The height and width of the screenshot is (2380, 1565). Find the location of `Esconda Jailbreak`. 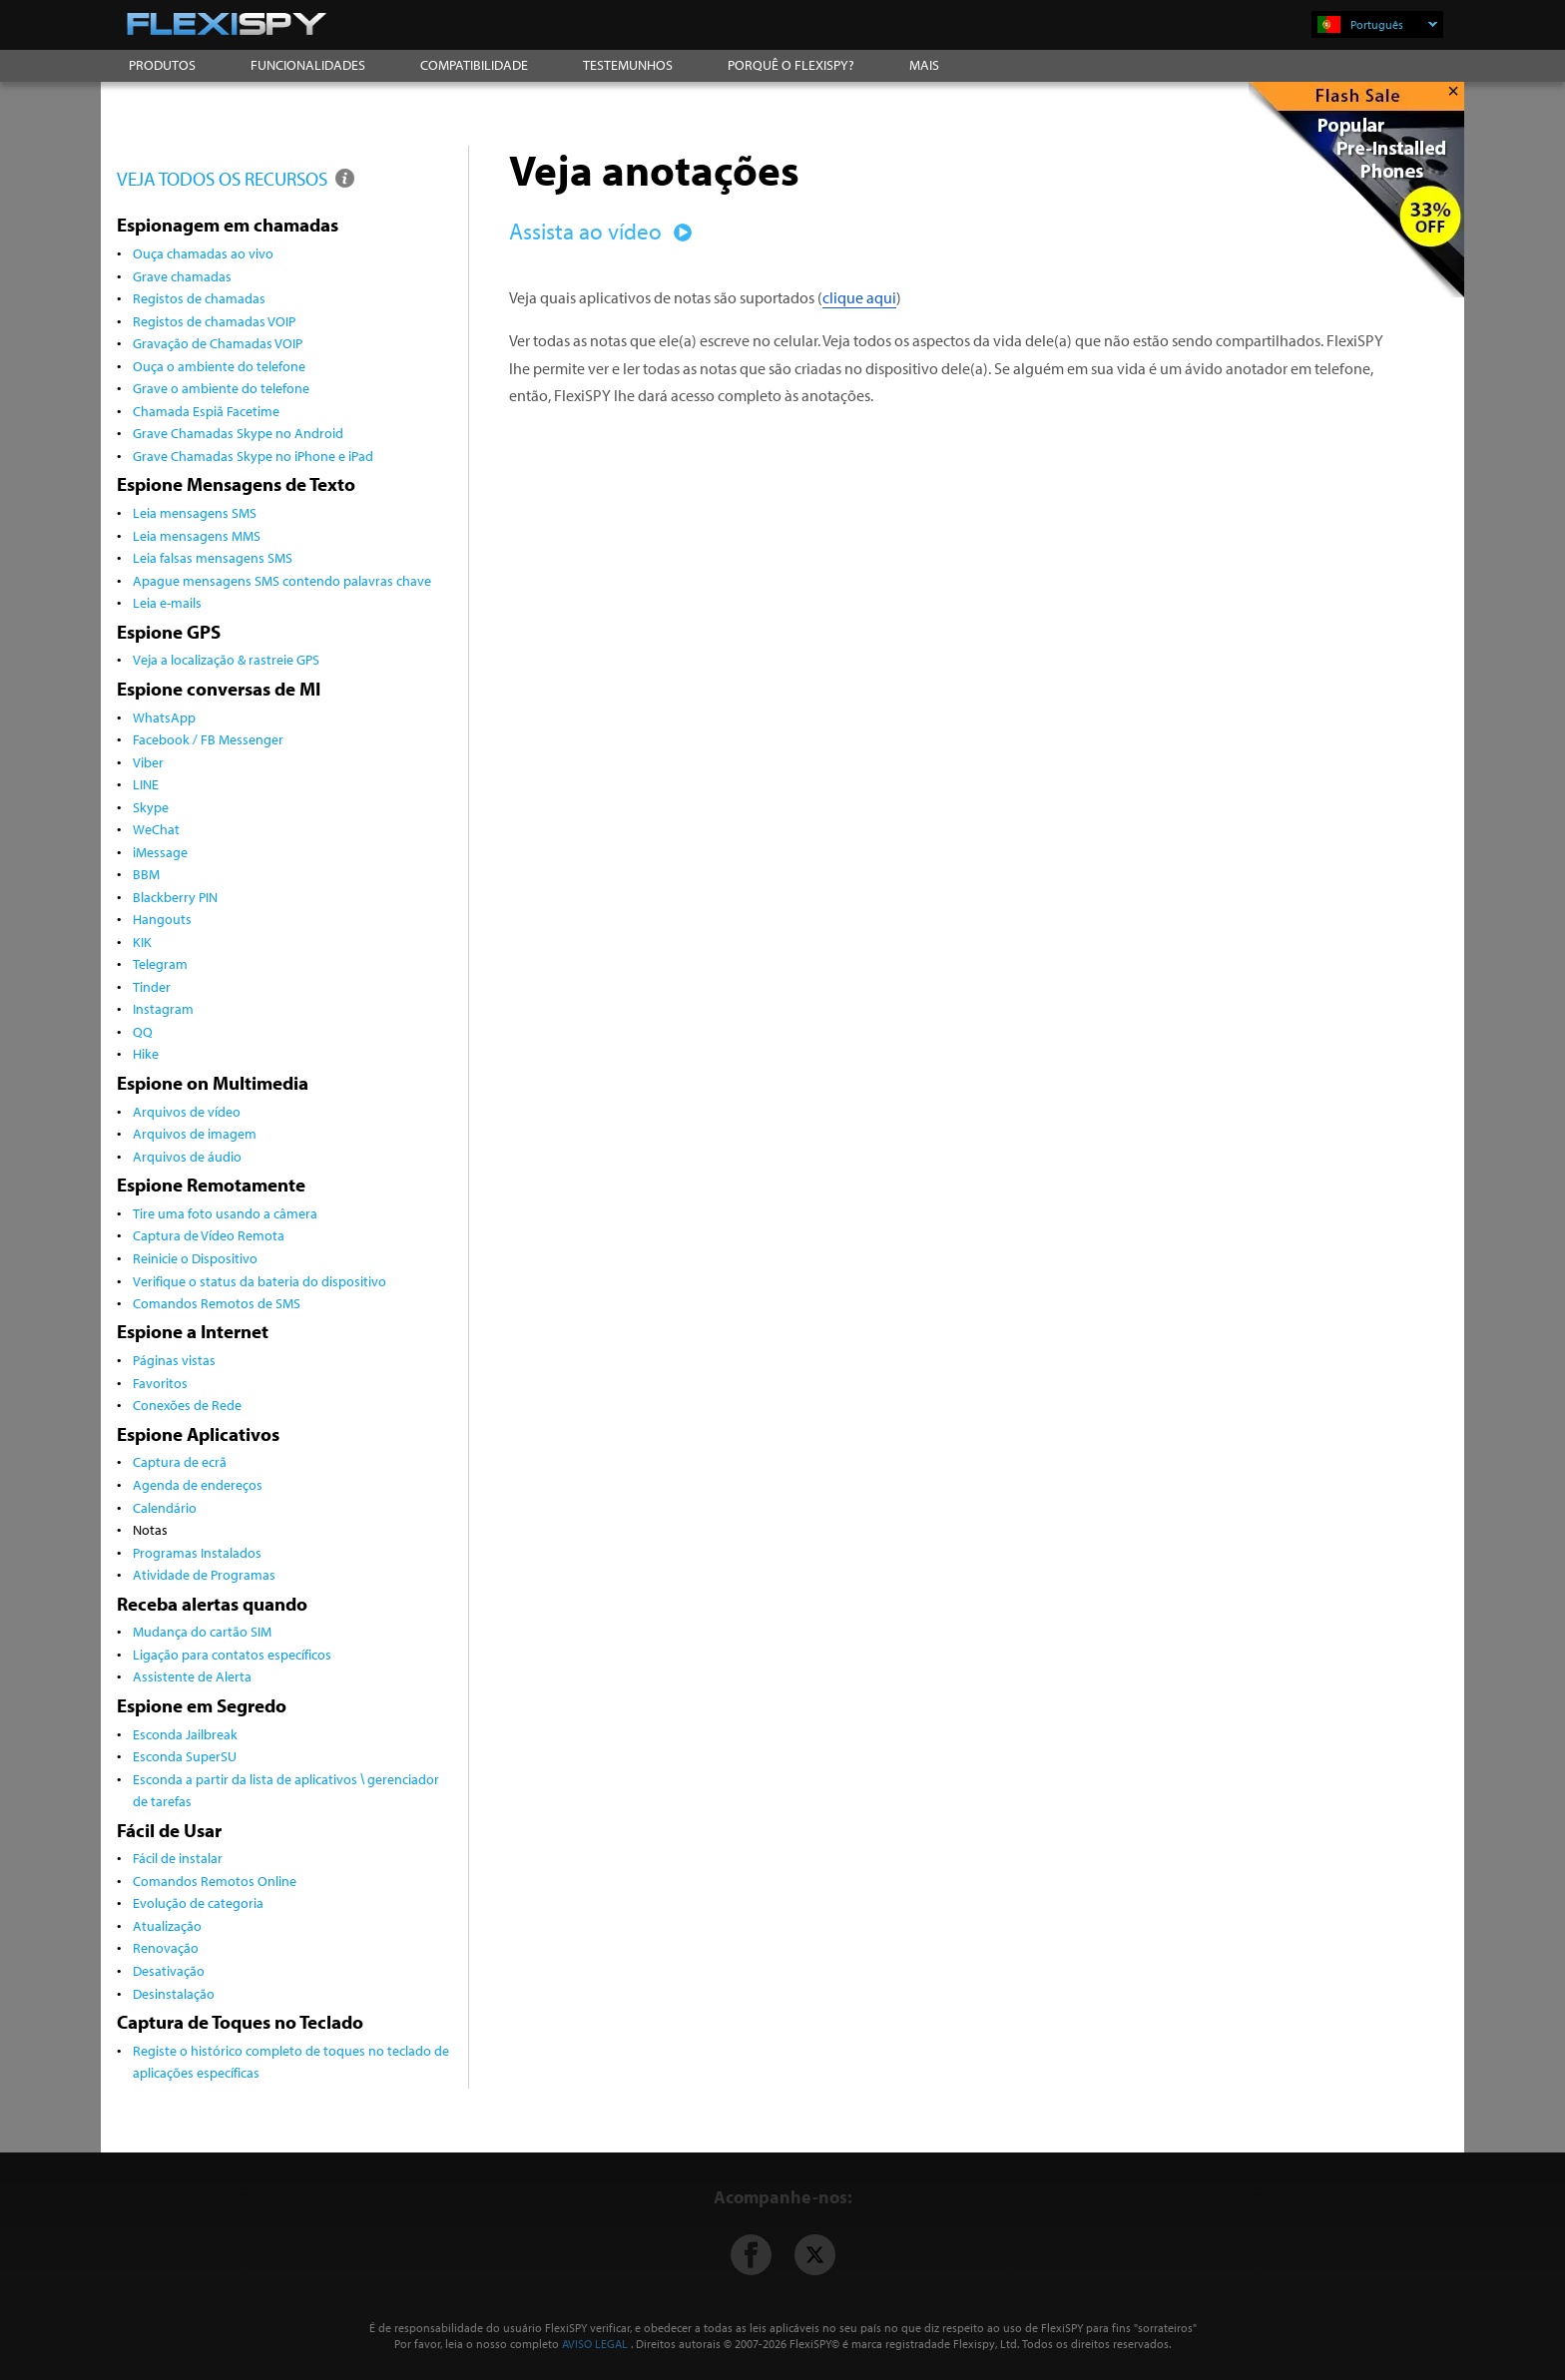

Esconda Jailbreak is located at coordinates (185, 1733).